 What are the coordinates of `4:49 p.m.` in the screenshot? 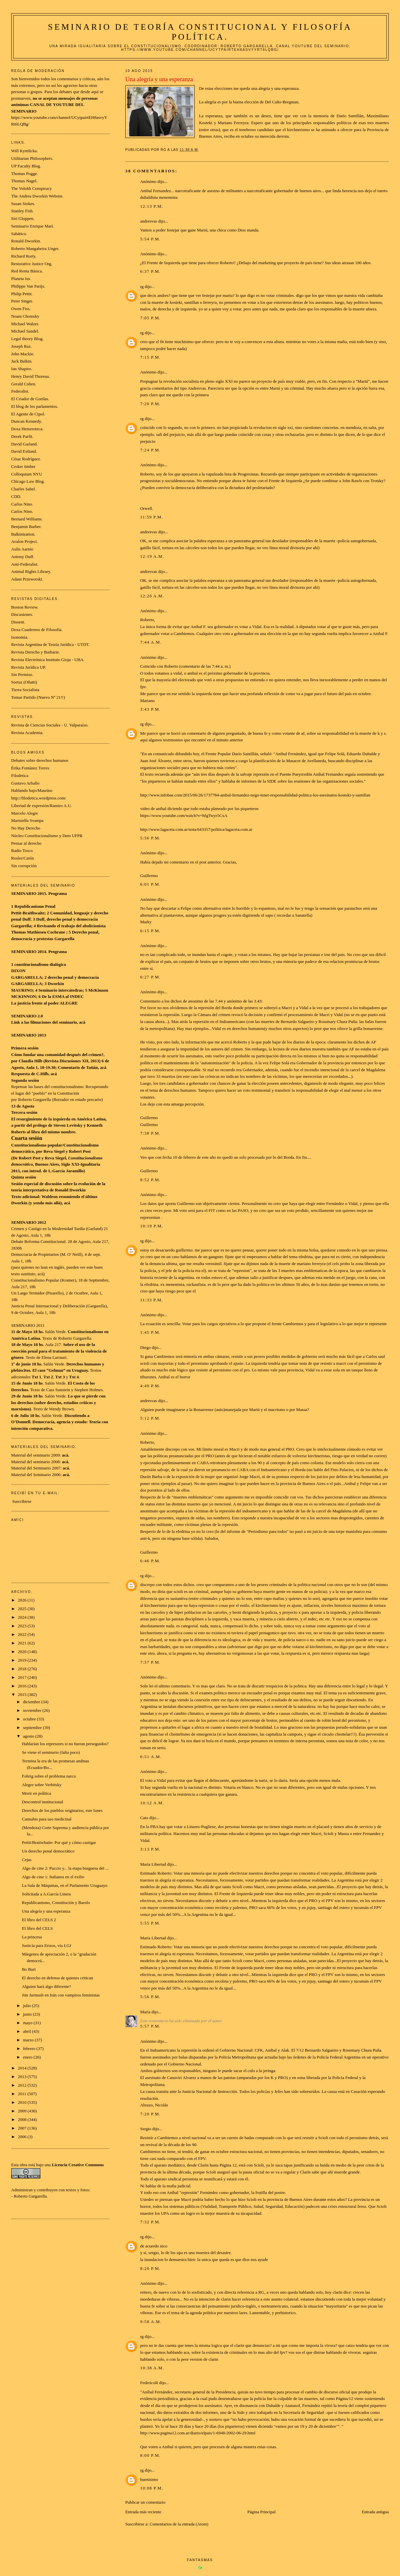 It's located at (150, 1385).